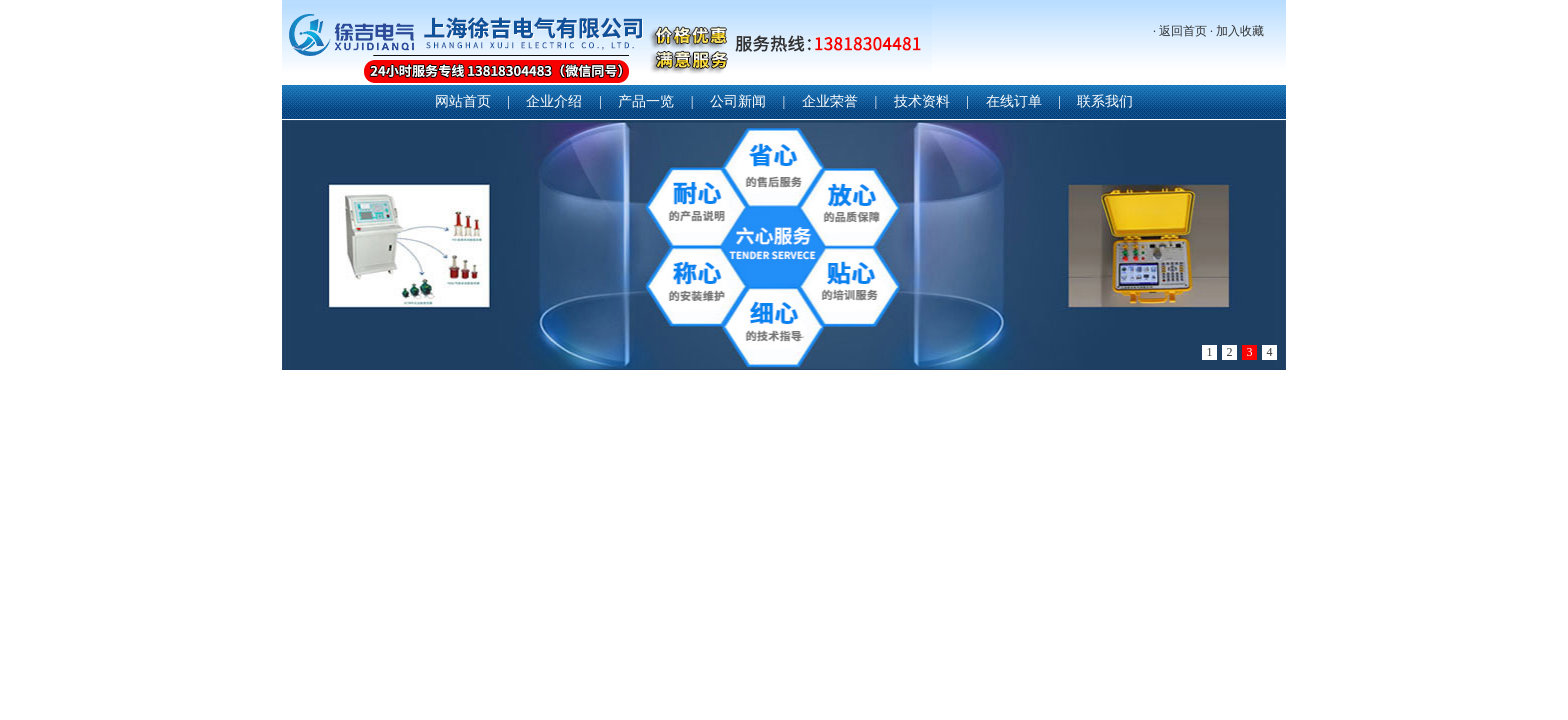  I want to click on 加入收藏, so click(1240, 31).